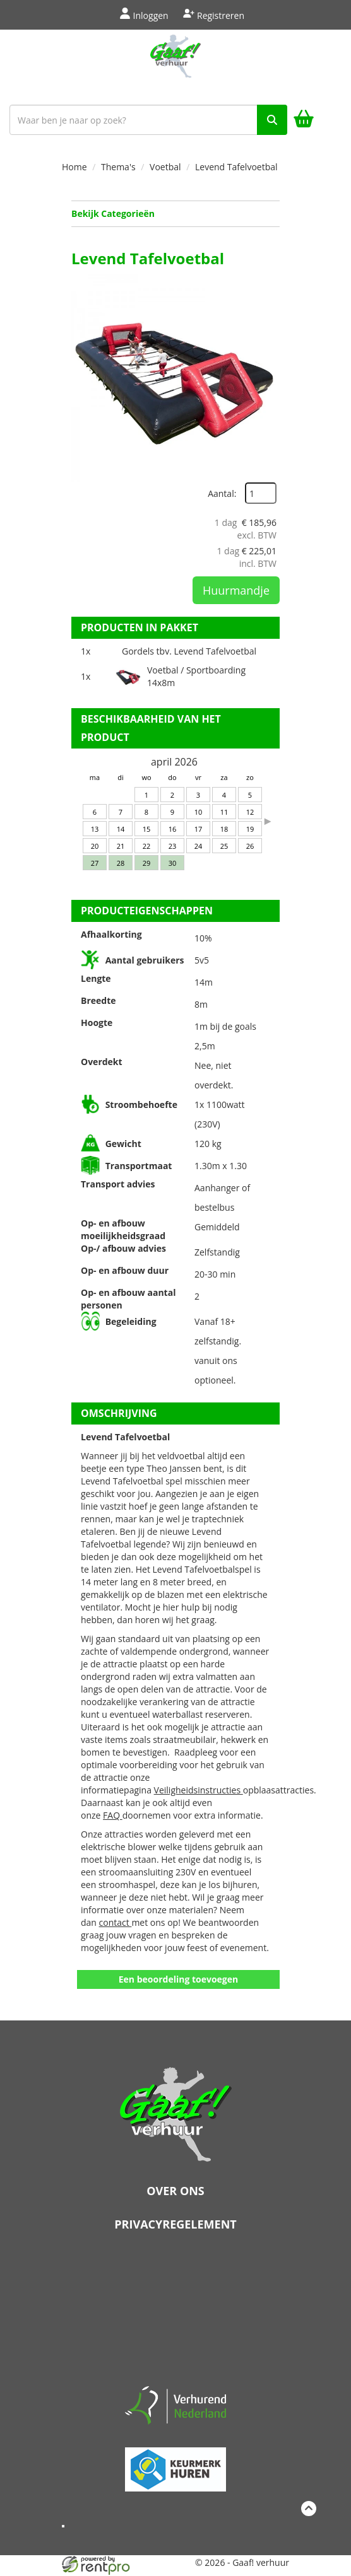 This screenshot has height=2576, width=351. Describe the element at coordinates (115, 1922) in the screenshot. I see `contact` at that location.